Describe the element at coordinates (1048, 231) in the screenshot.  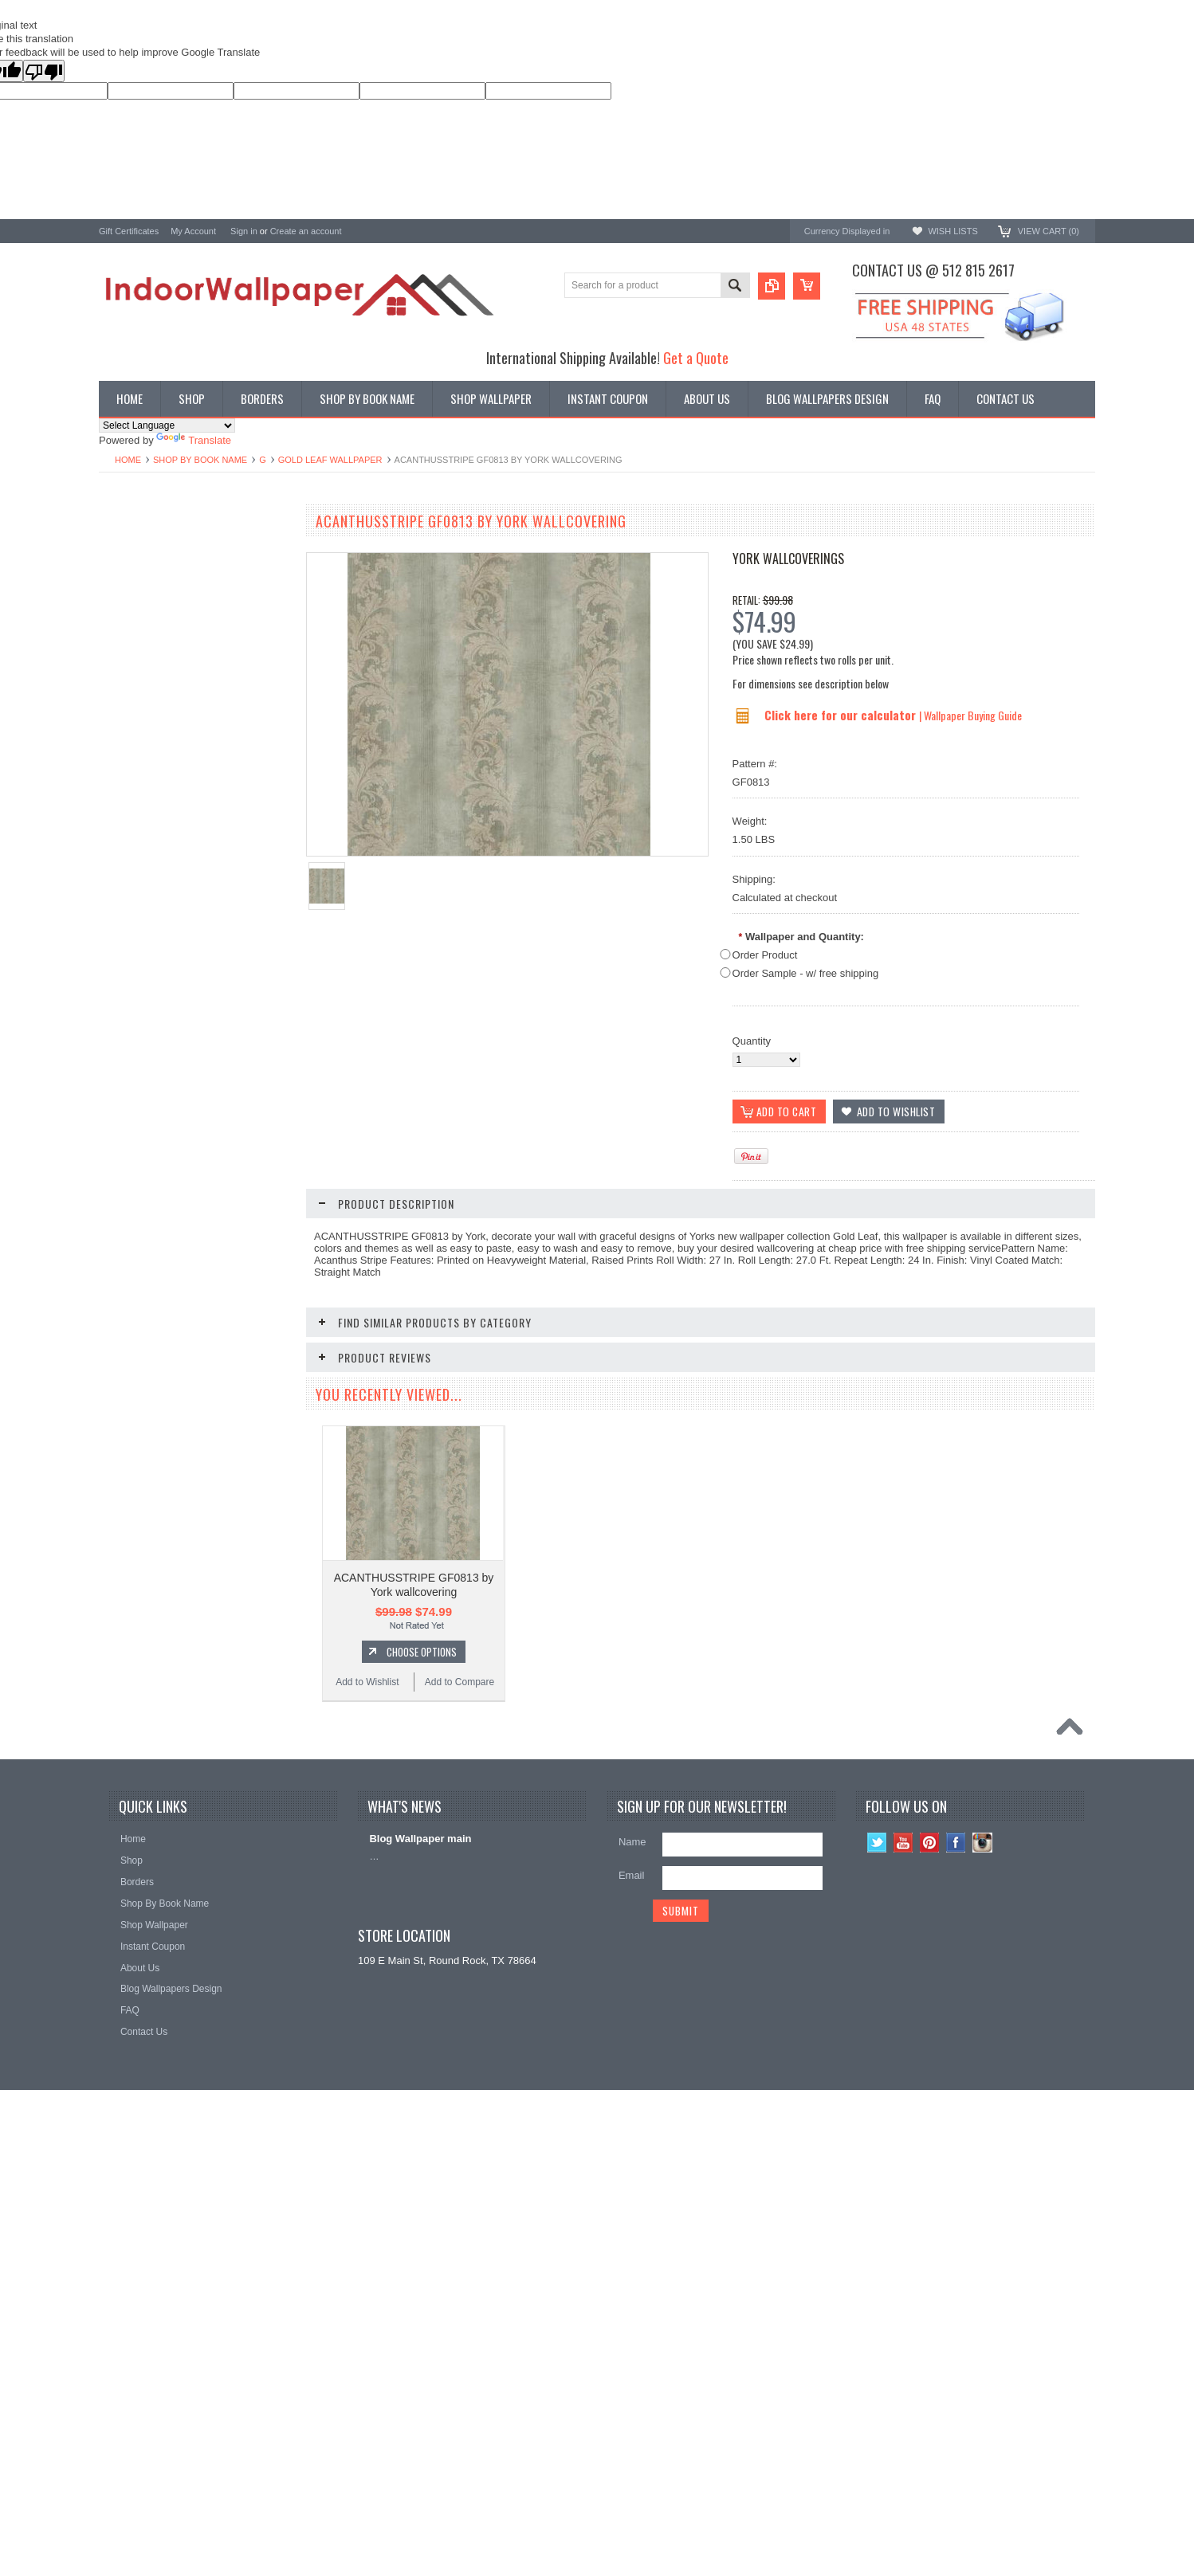
I see `View Cart ()` at that location.